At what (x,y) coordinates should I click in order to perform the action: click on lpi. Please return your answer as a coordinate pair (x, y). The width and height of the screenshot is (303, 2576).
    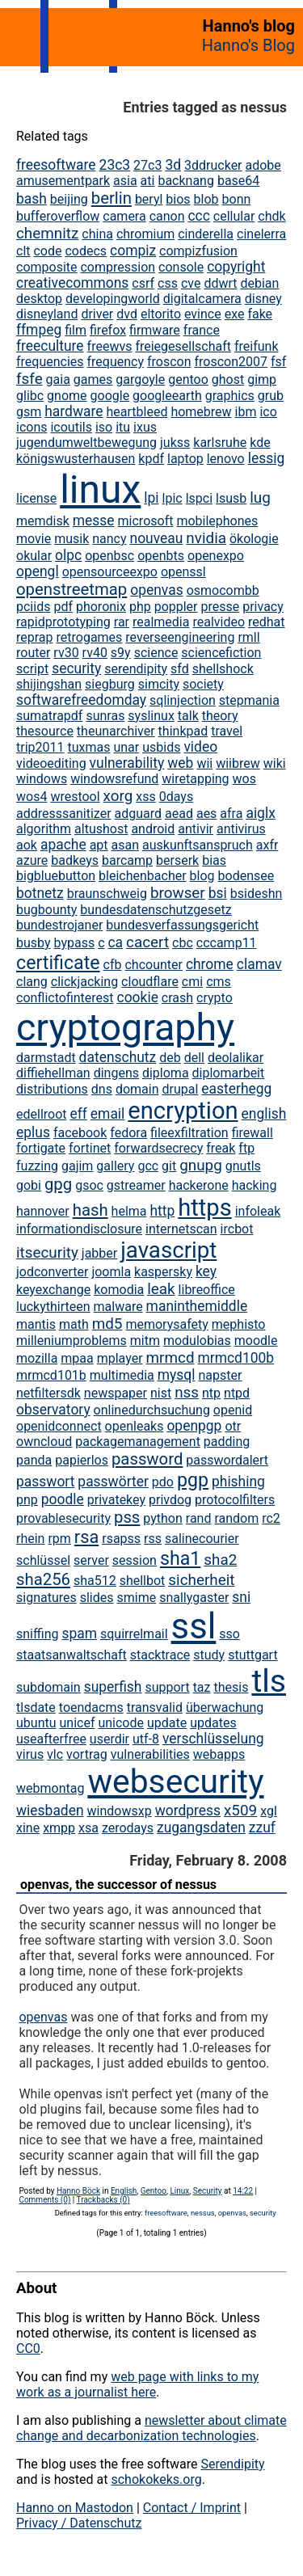
    Looking at the image, I should click on (151, 498).